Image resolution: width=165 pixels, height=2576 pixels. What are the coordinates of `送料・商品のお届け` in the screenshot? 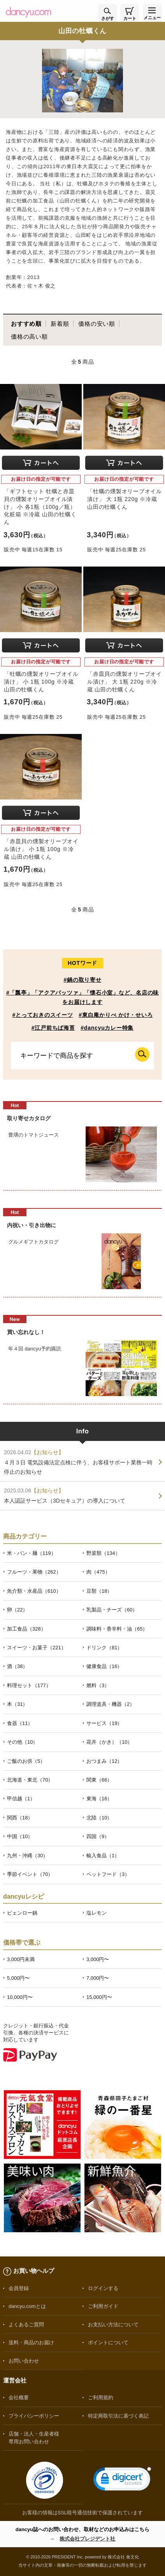 It's located at (31, 2342).